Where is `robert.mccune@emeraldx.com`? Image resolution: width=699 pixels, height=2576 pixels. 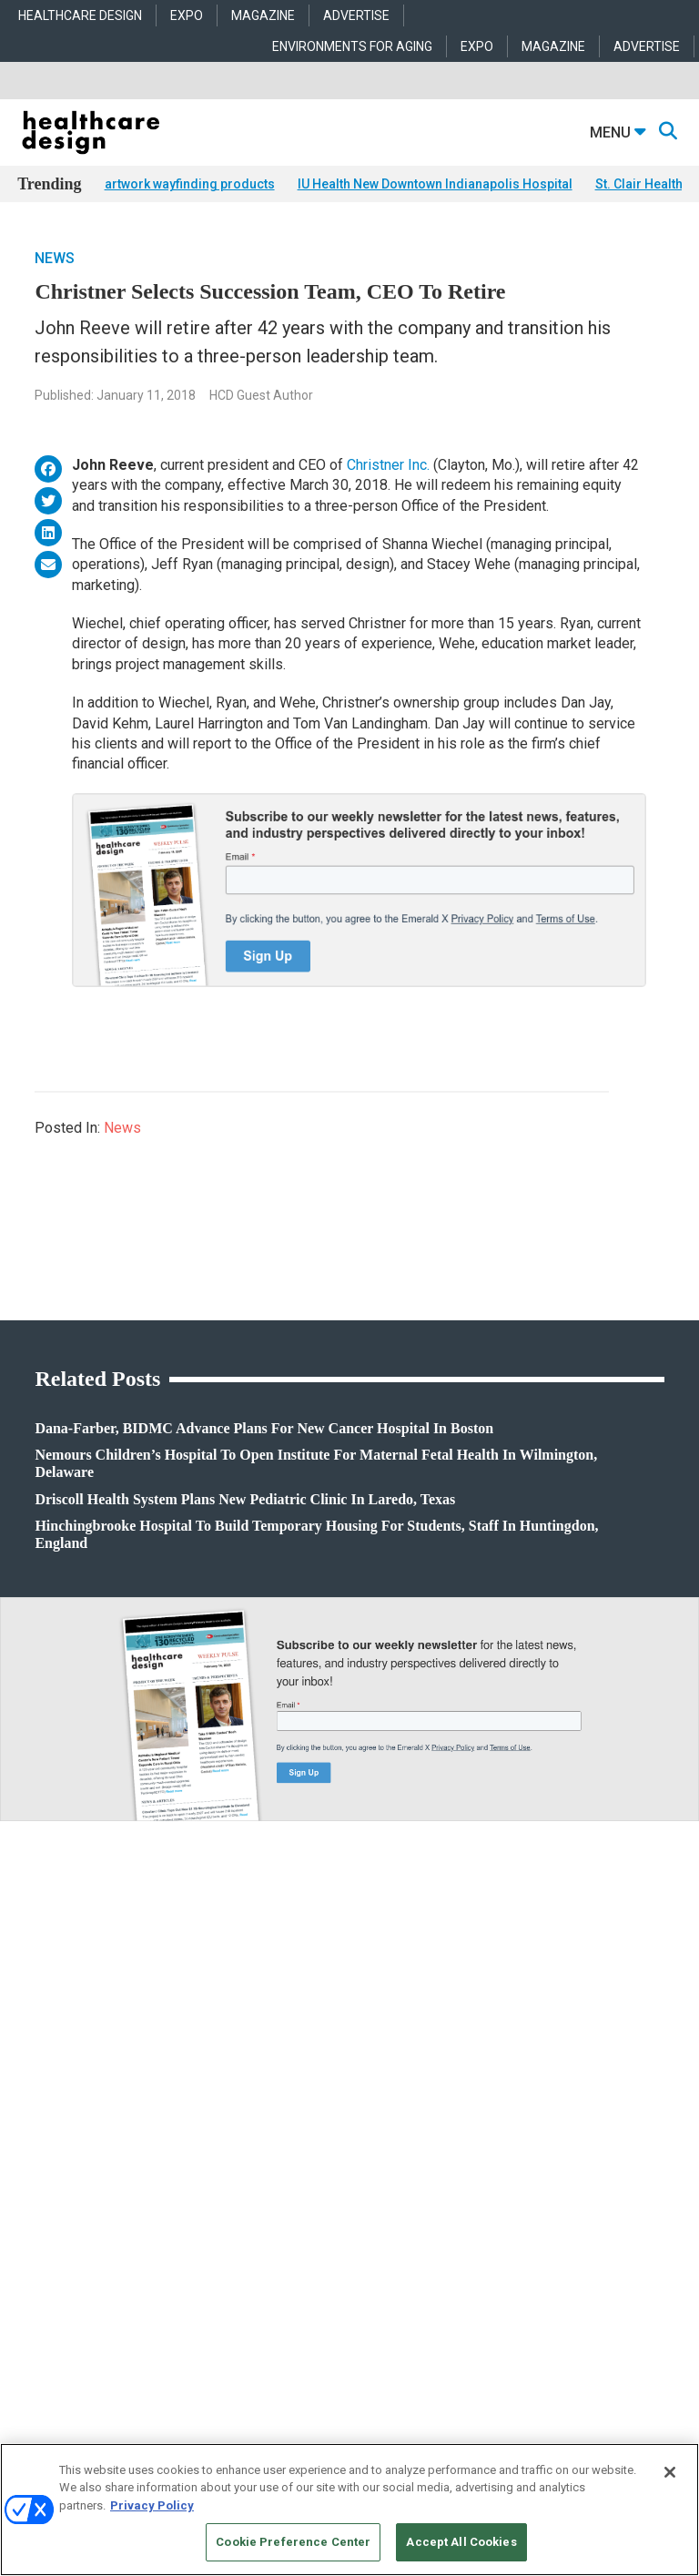 robert.mccune@emeraldx.com is located at coordinates (94, 2324).